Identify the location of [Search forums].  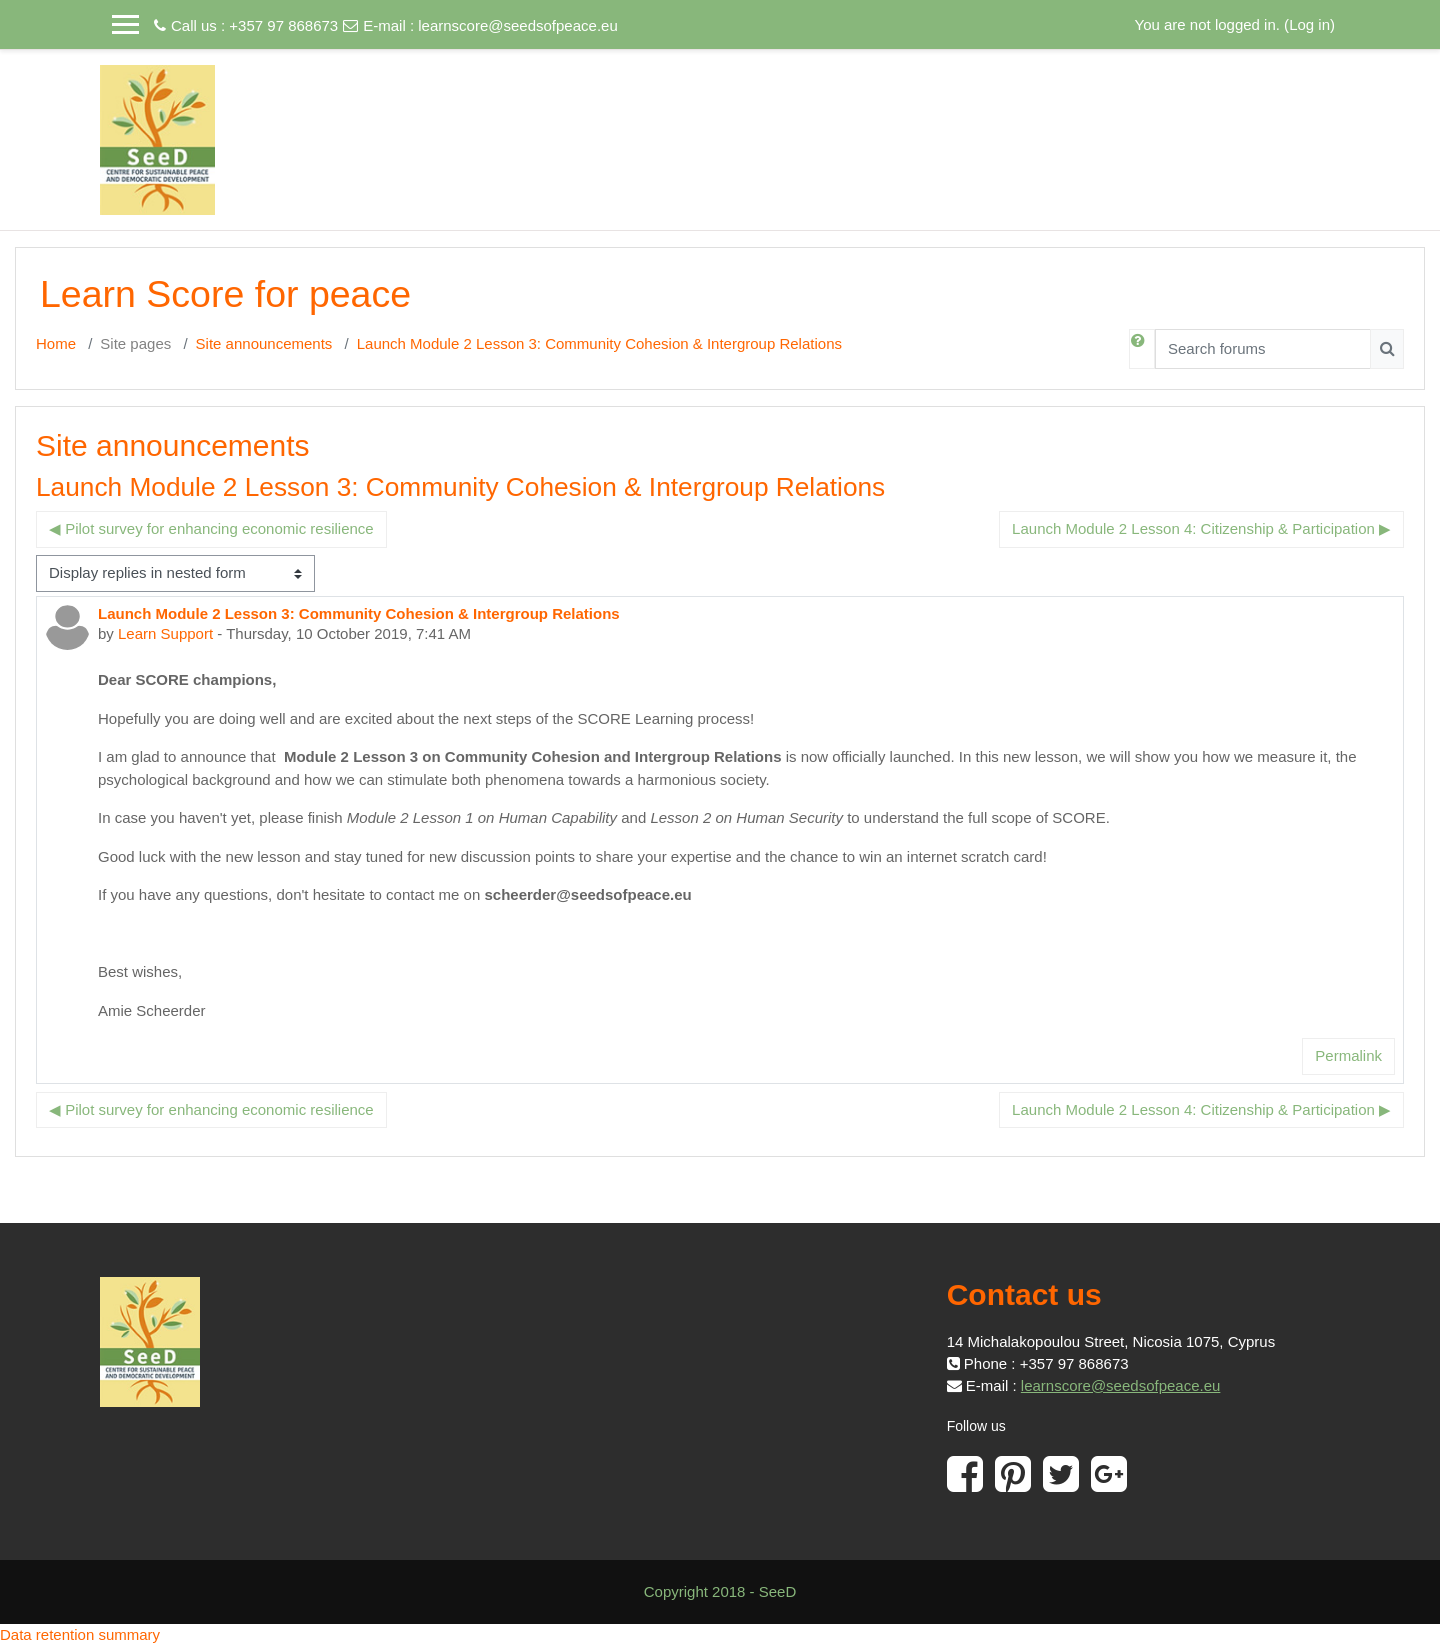
(1263, 349).